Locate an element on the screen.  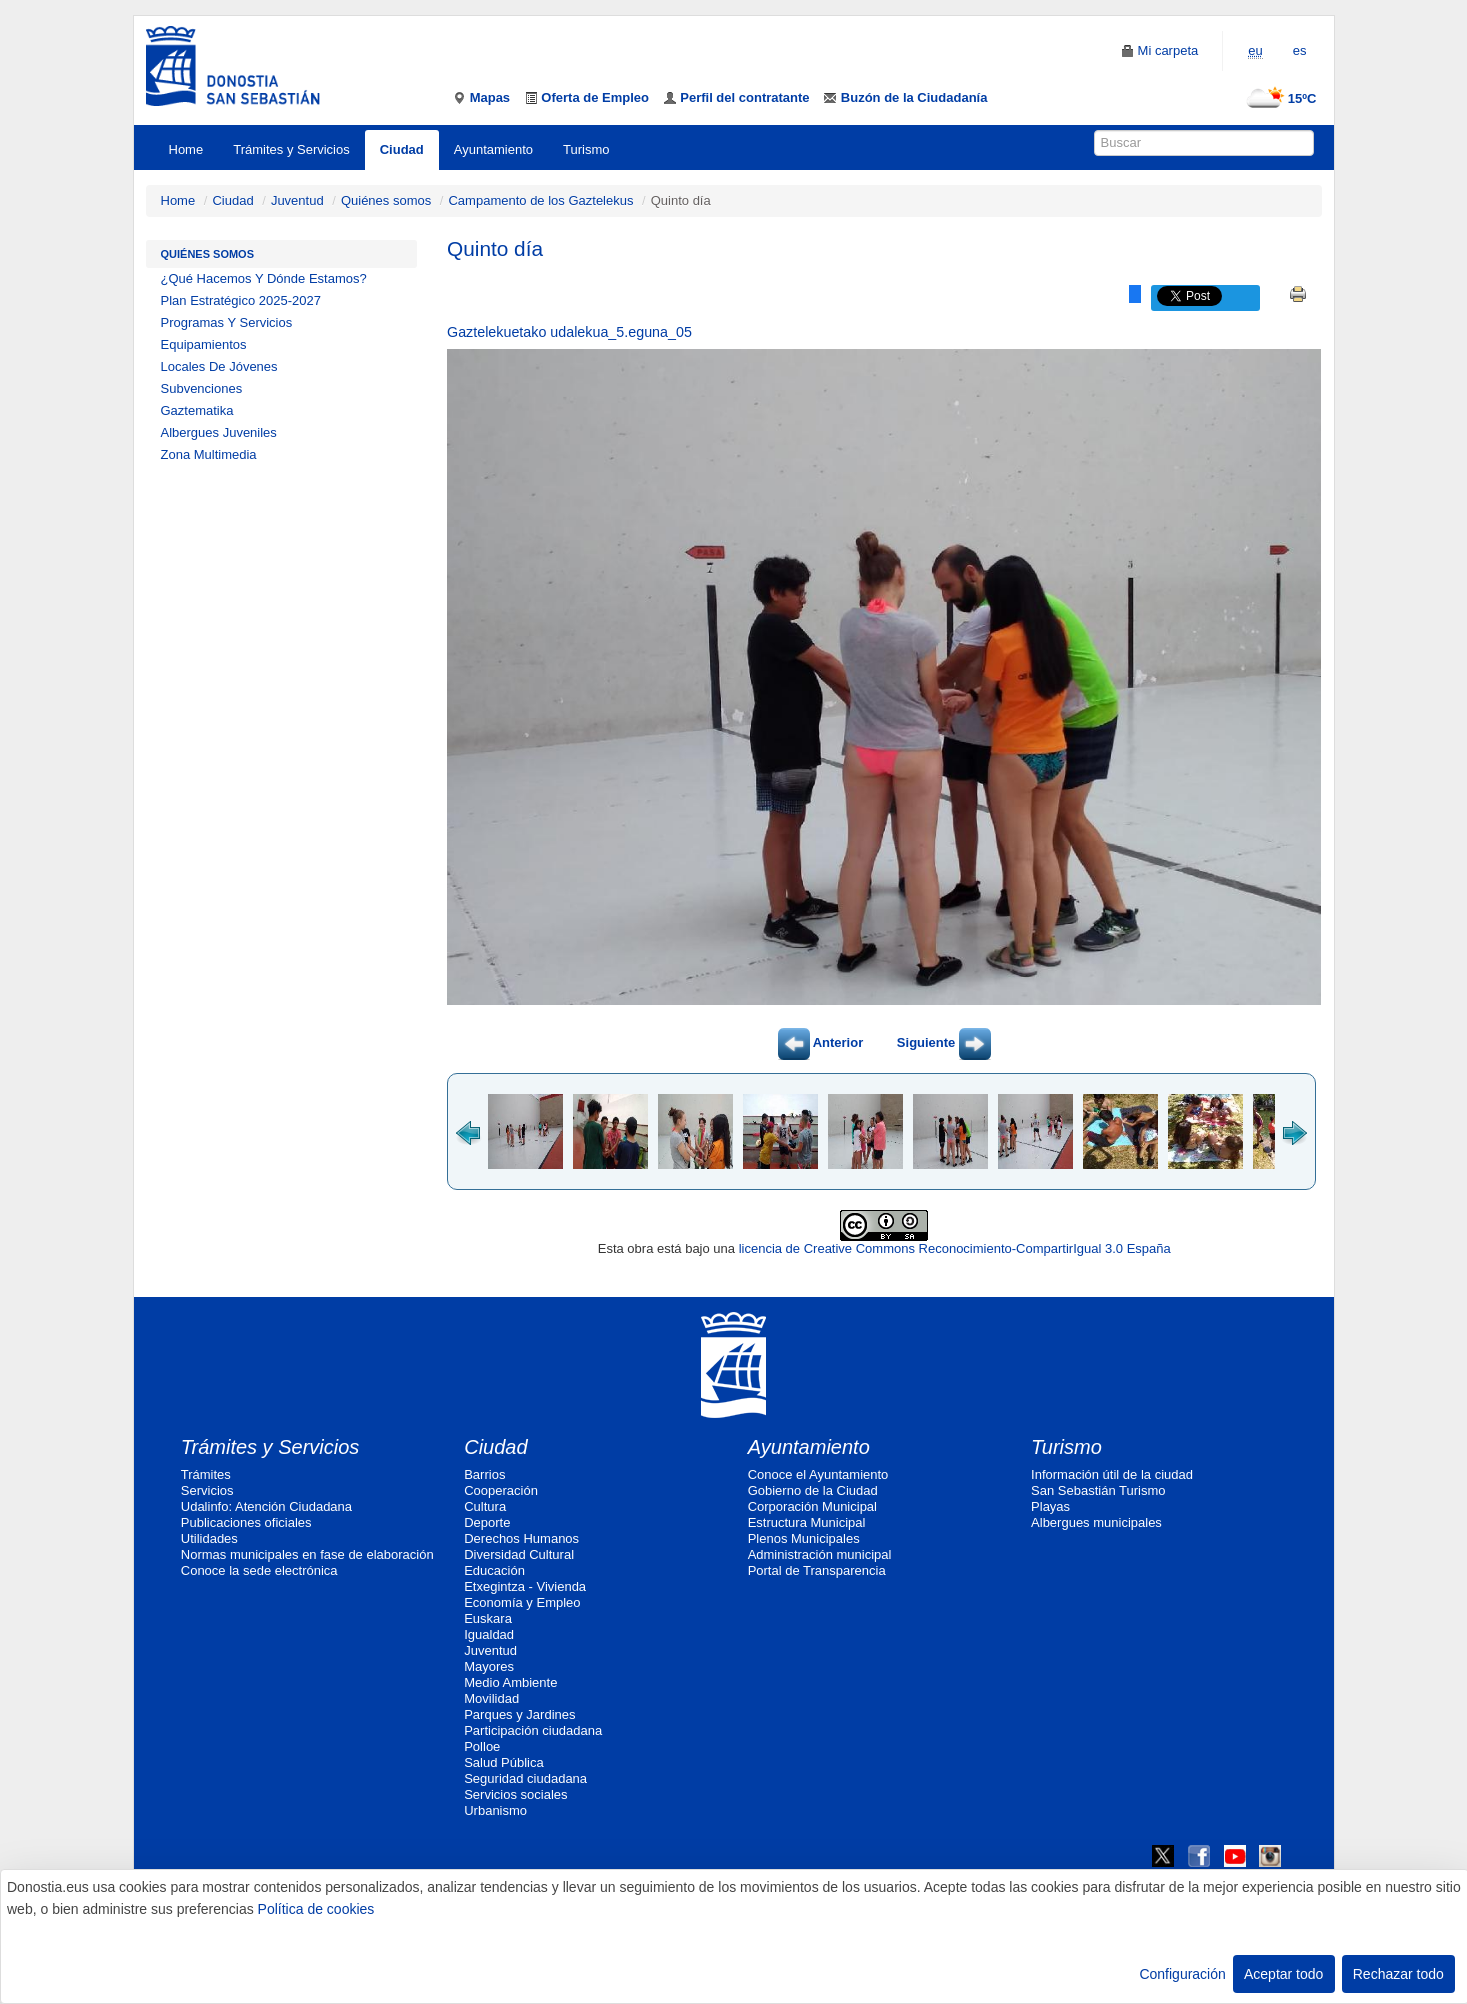
Participación ciudadana is located at coordinates (533, 1730).